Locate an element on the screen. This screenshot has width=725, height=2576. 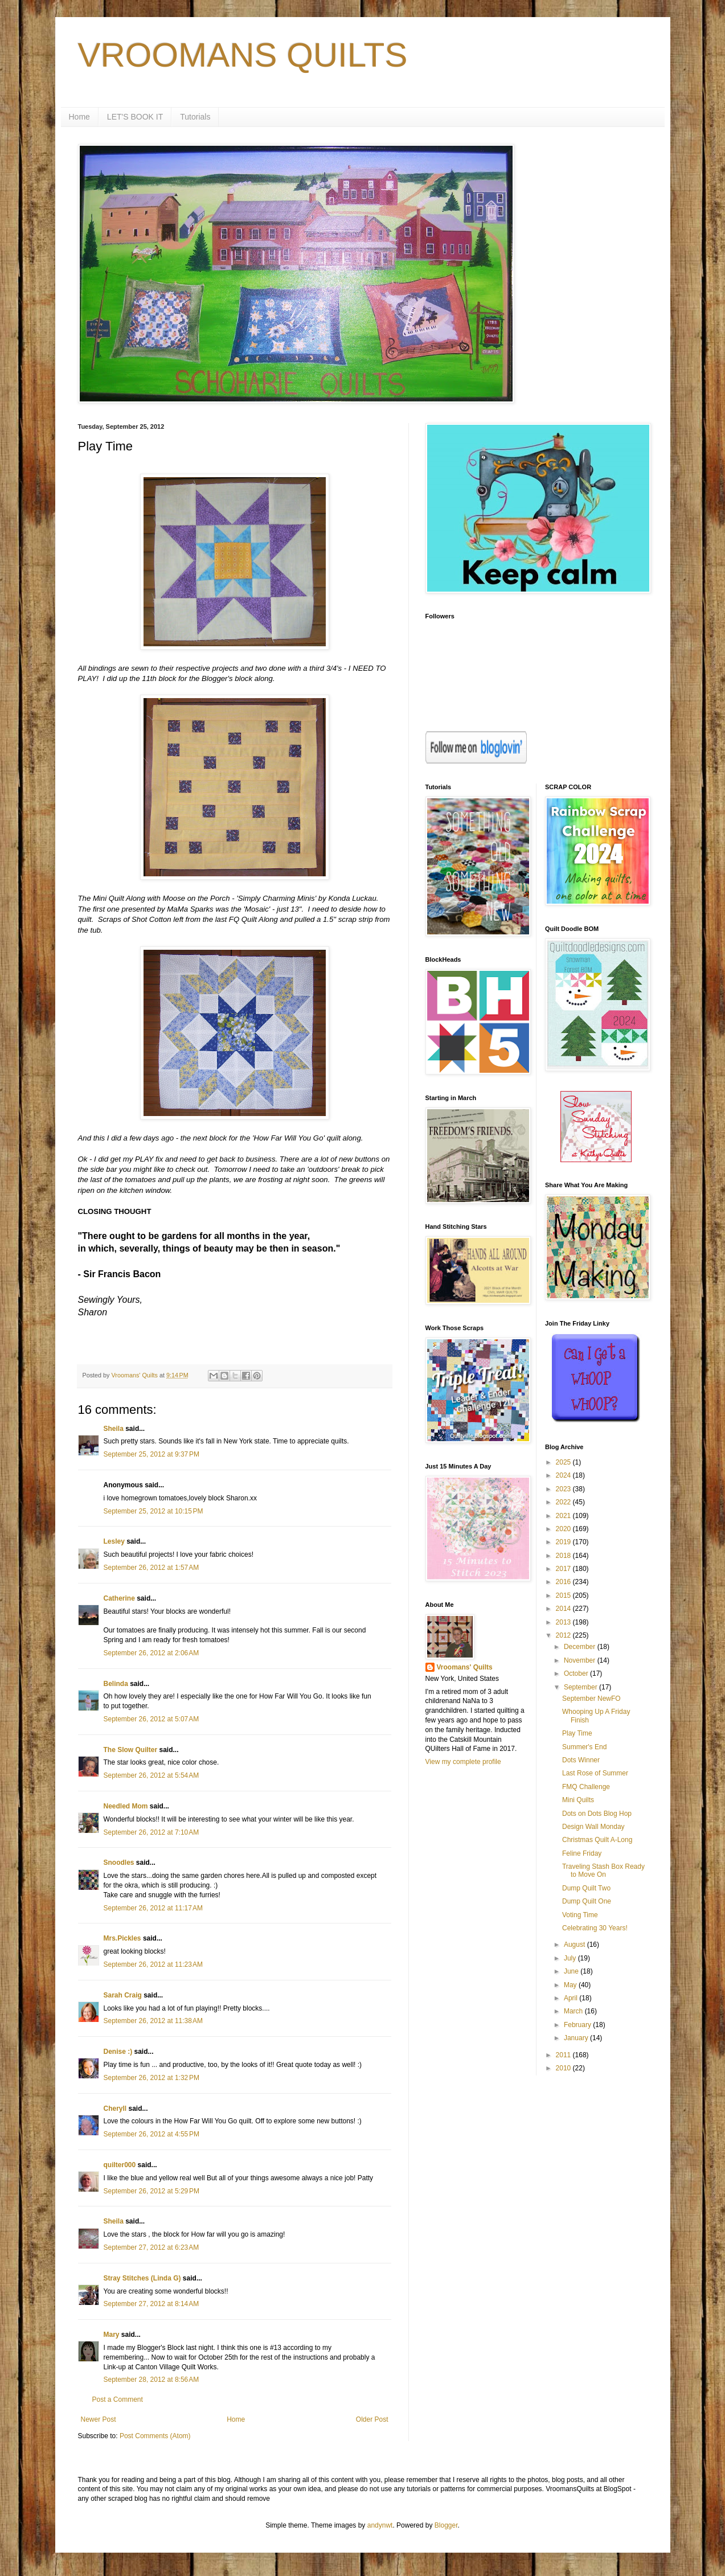
September 25, 2012 at 9:37 PM is located at coordinates (151, 1454).